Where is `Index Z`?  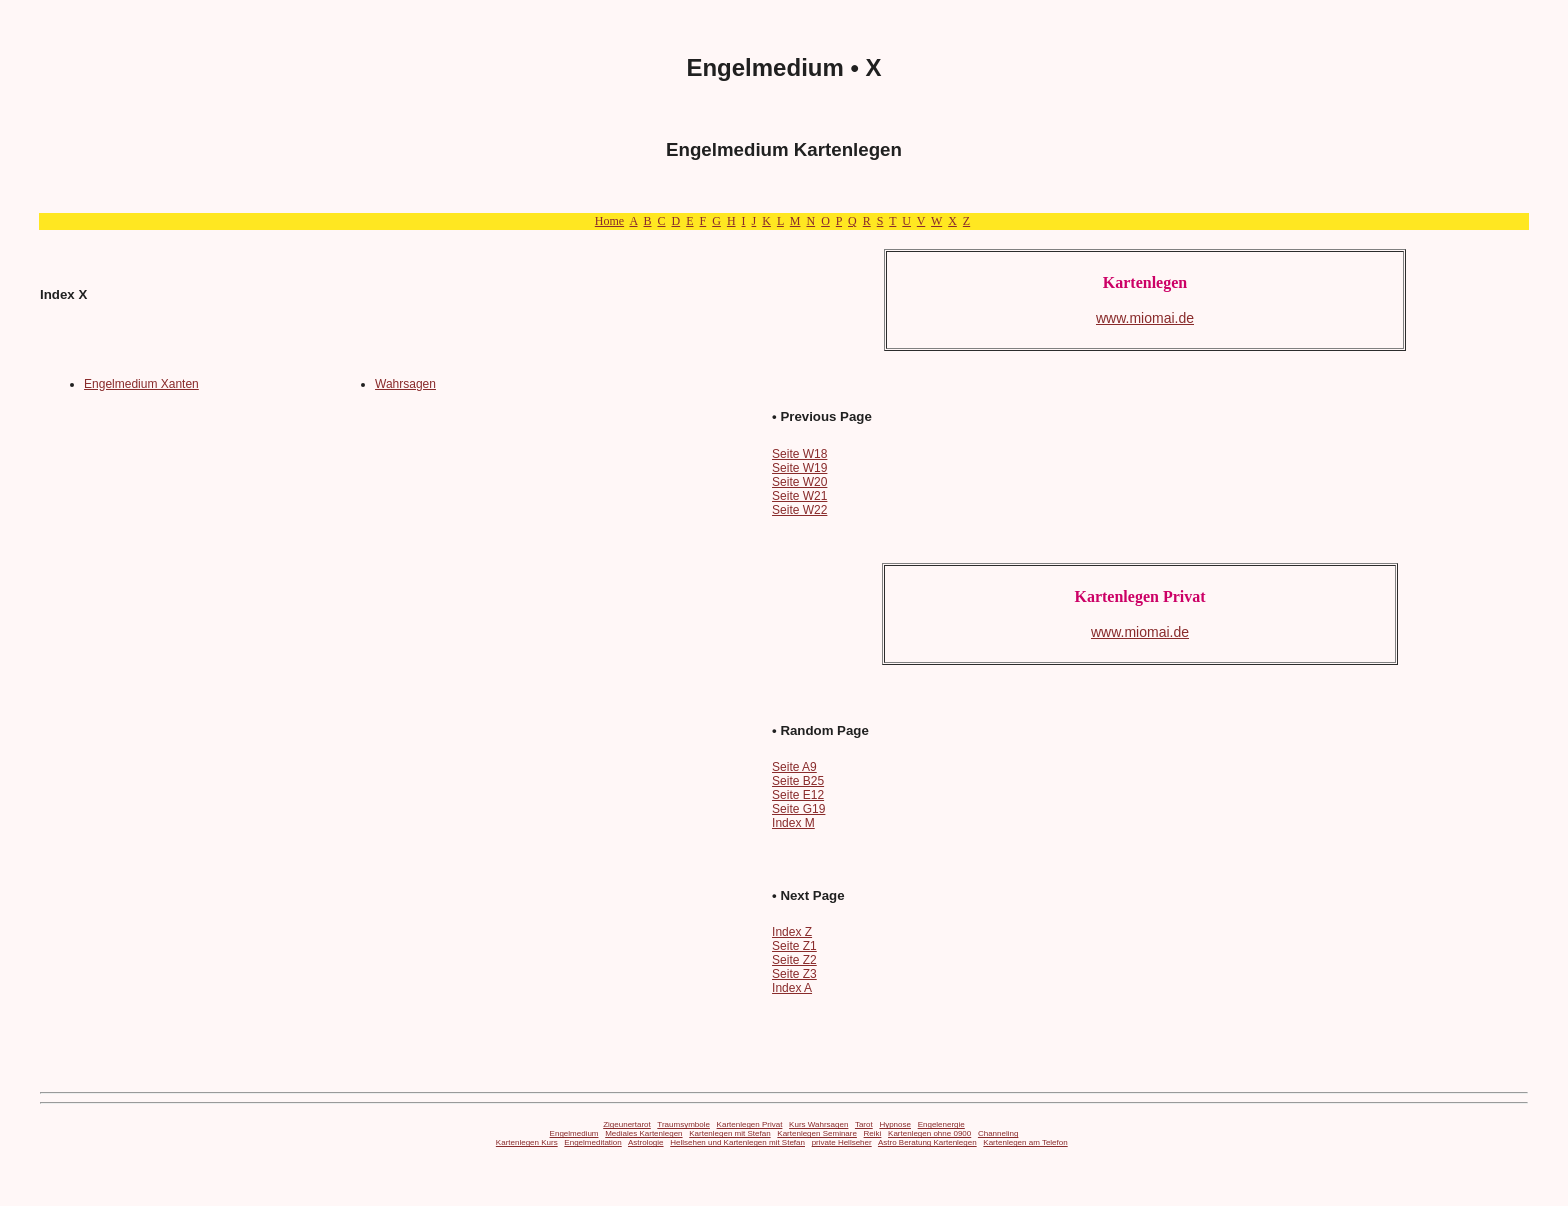
Index Z is located at coordinates (792, 932).